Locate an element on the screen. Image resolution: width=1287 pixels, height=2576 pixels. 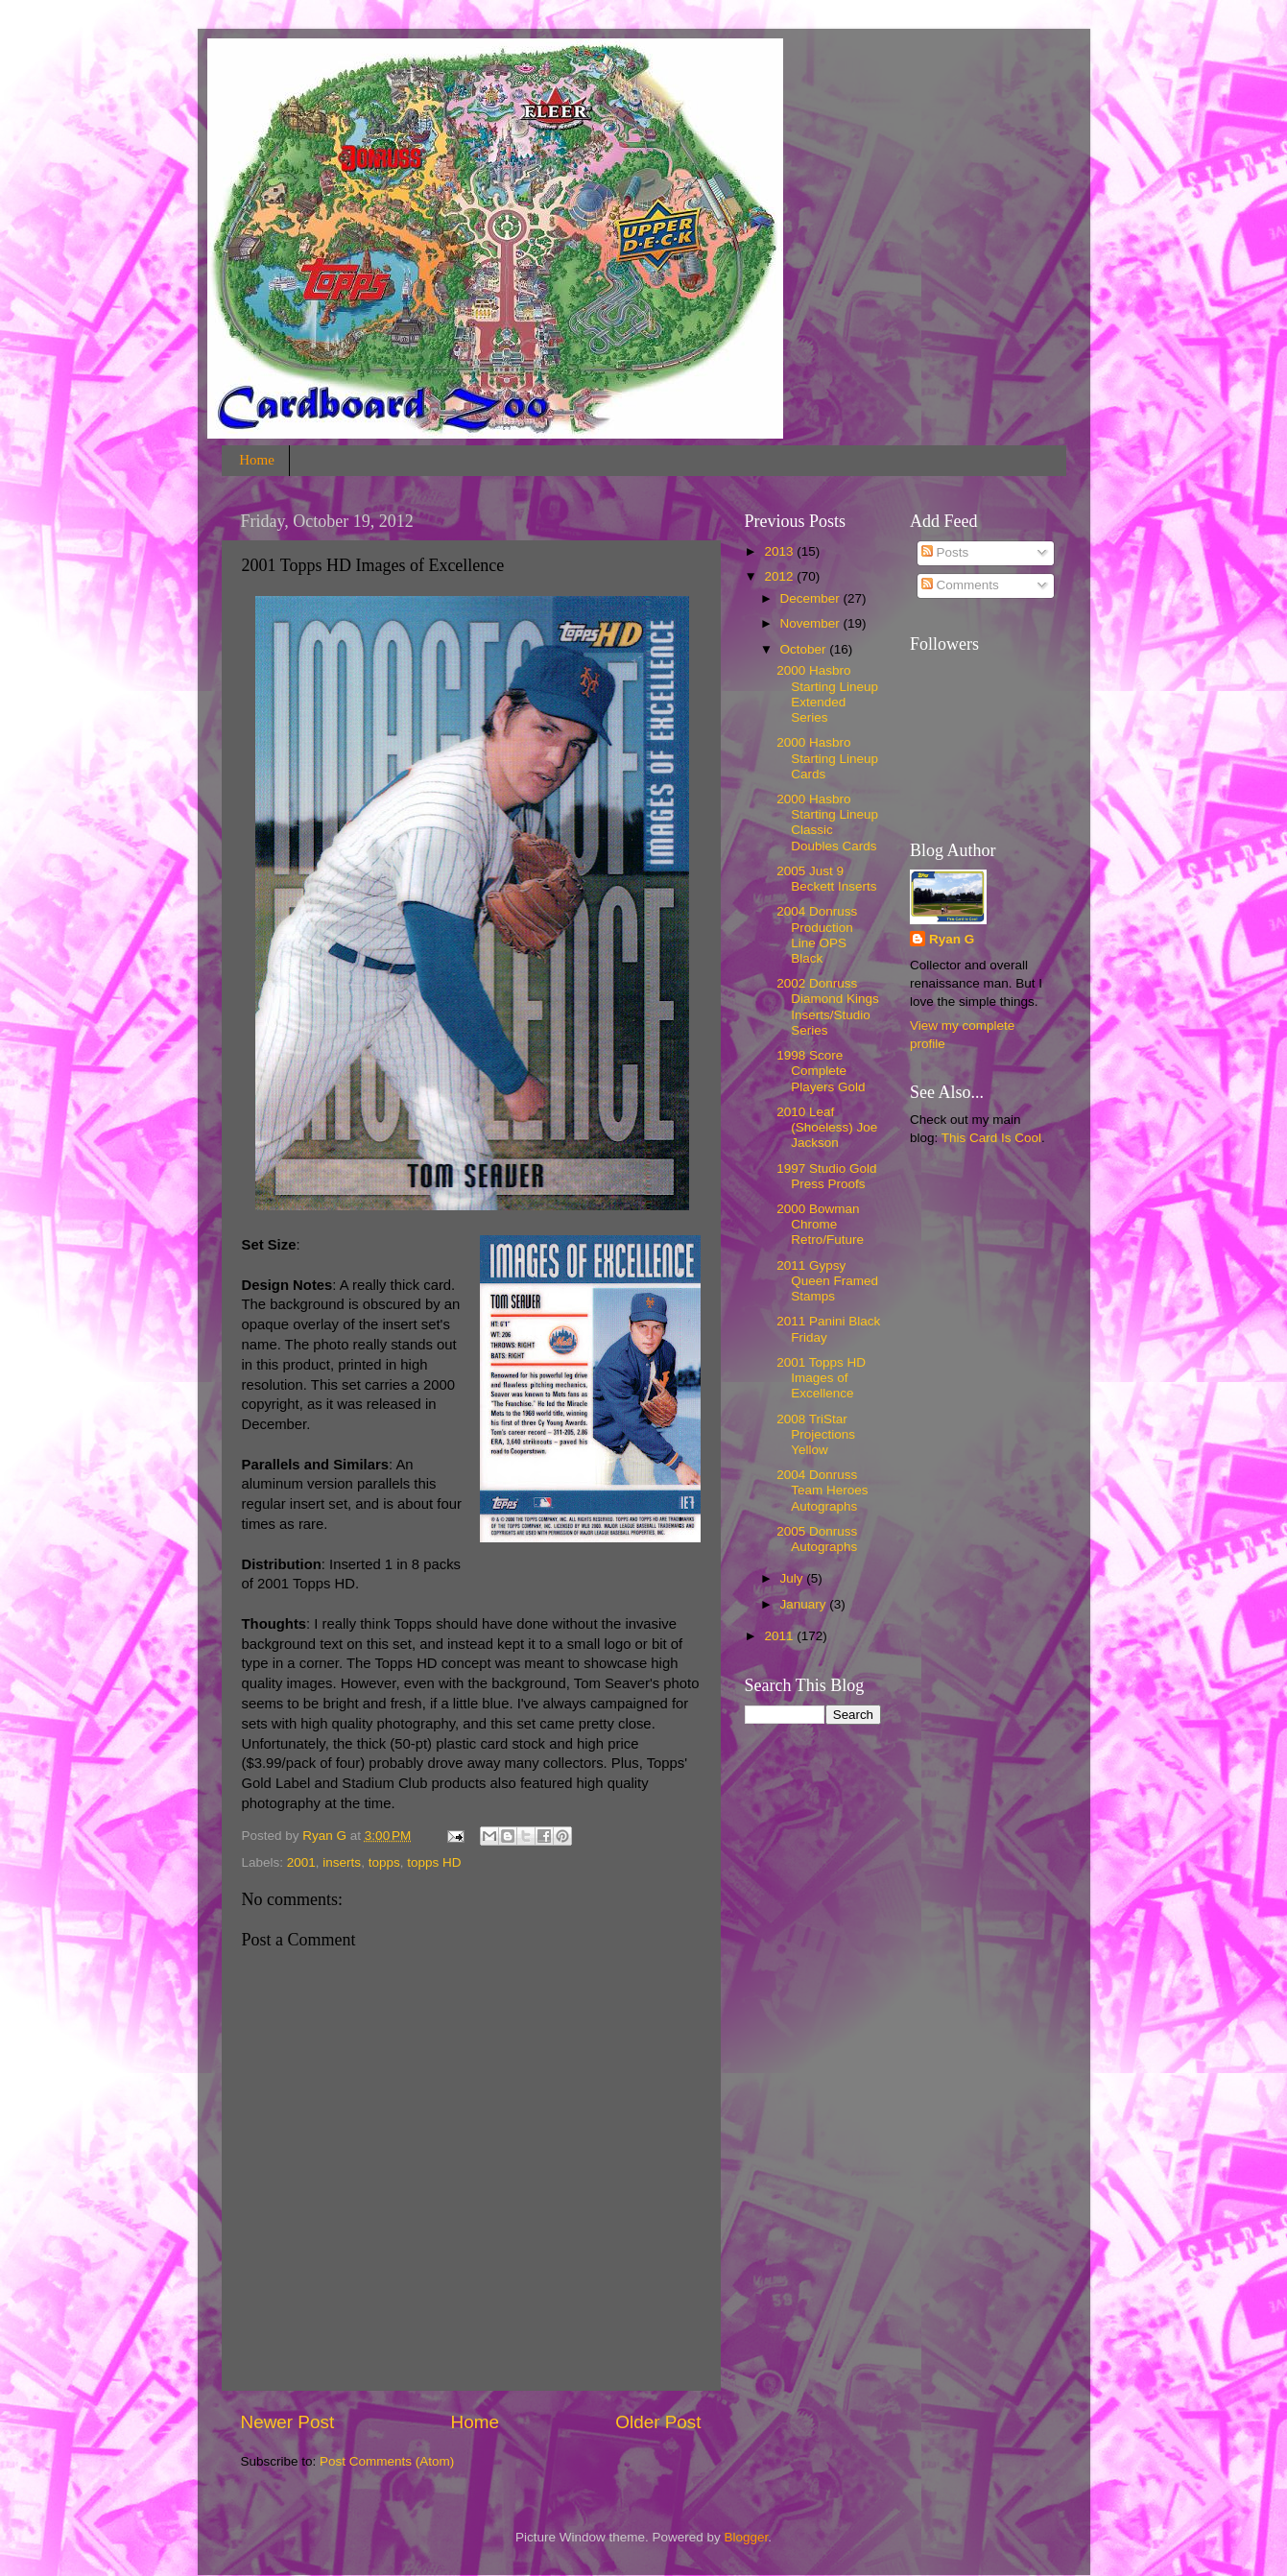
Newer Post is located at coordinates (288, 2422).